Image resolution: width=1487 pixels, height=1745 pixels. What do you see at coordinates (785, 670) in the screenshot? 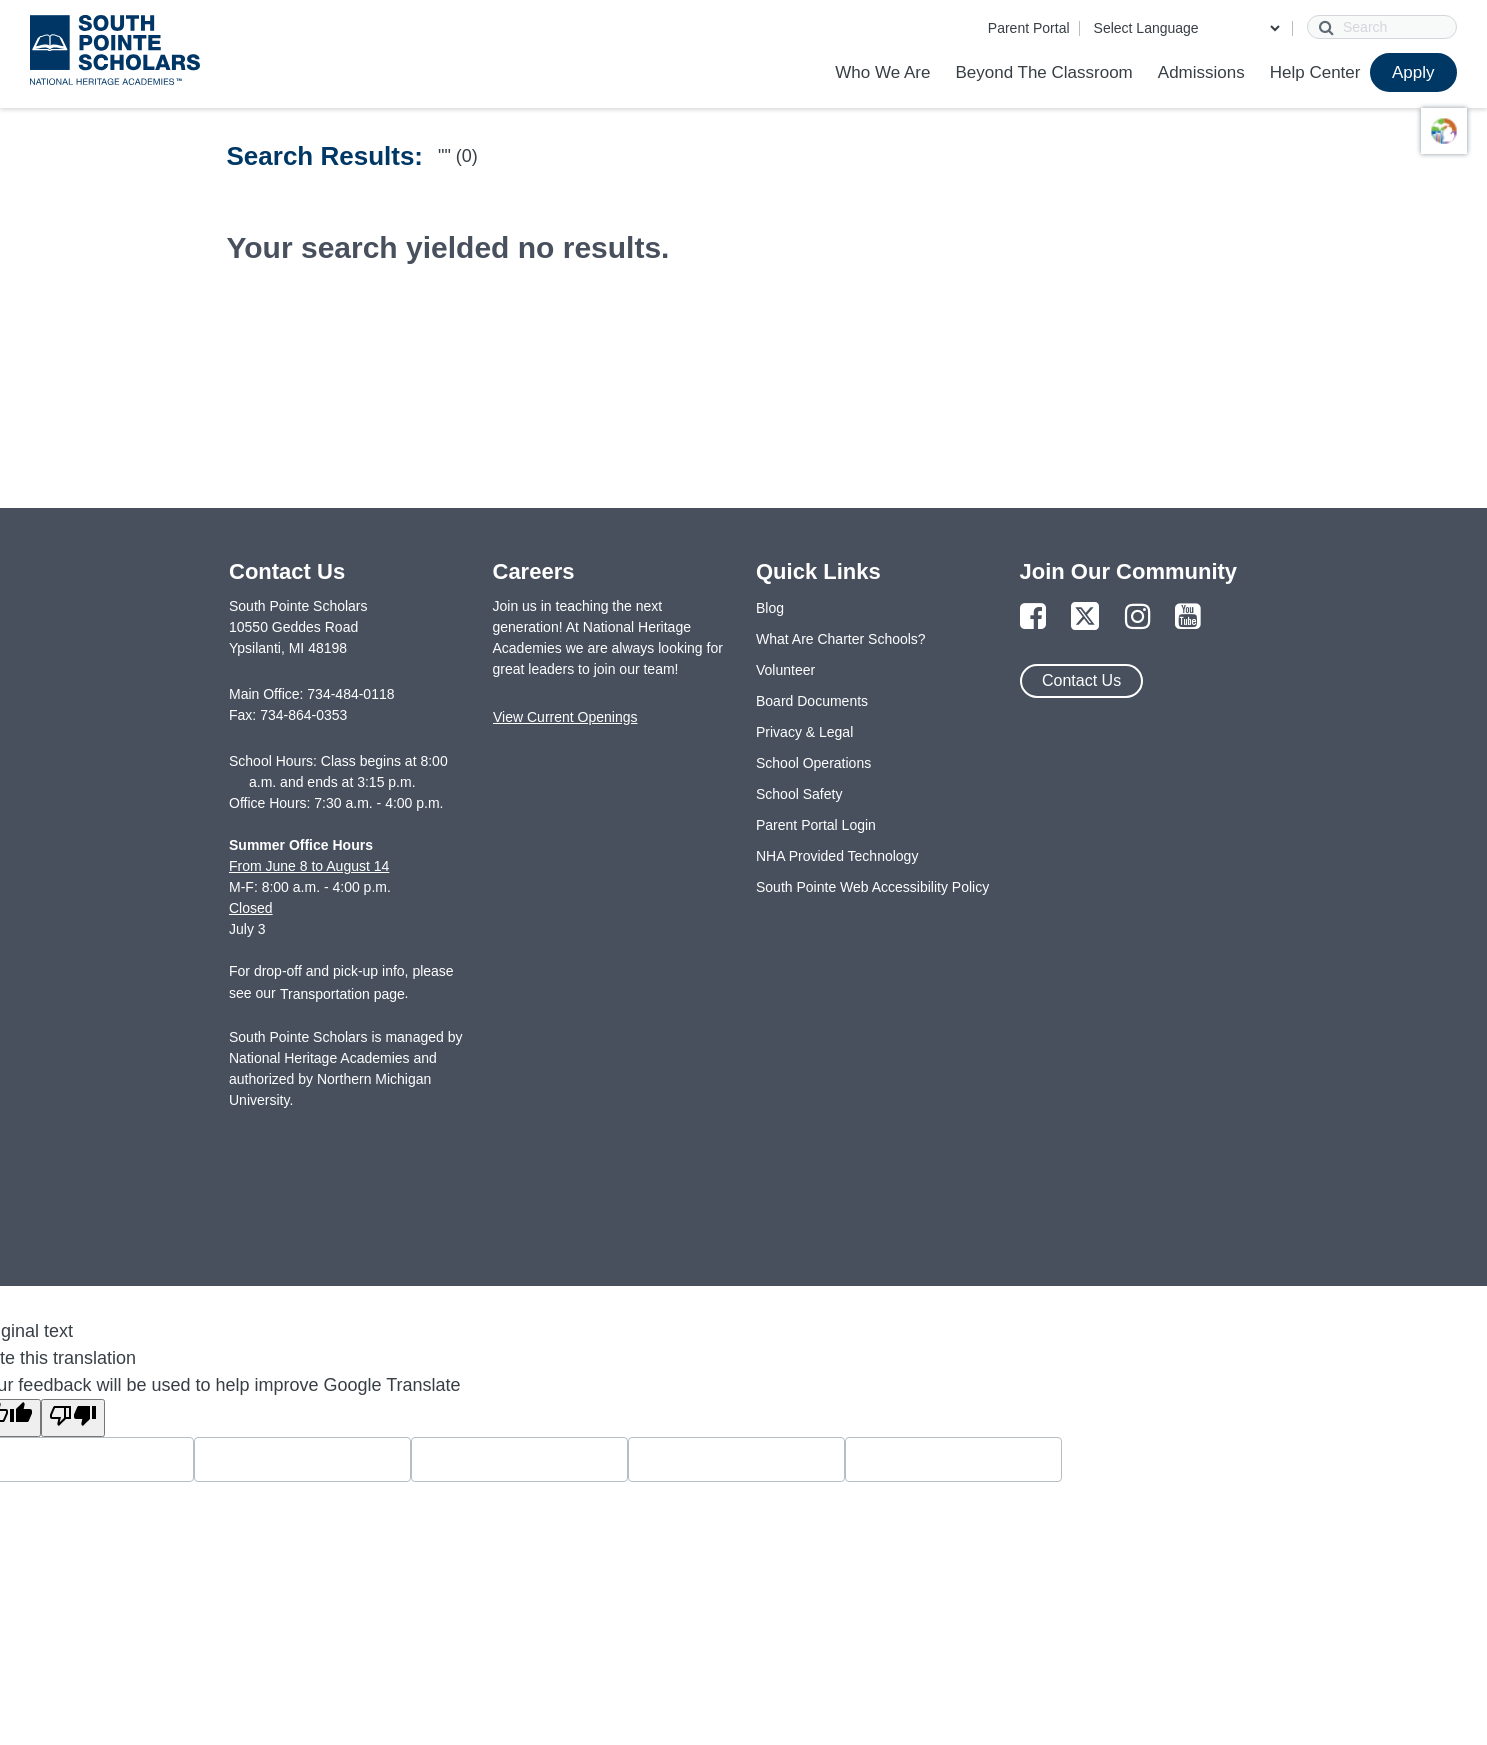
I see `Volunteer` at bounding box center [785, 670].